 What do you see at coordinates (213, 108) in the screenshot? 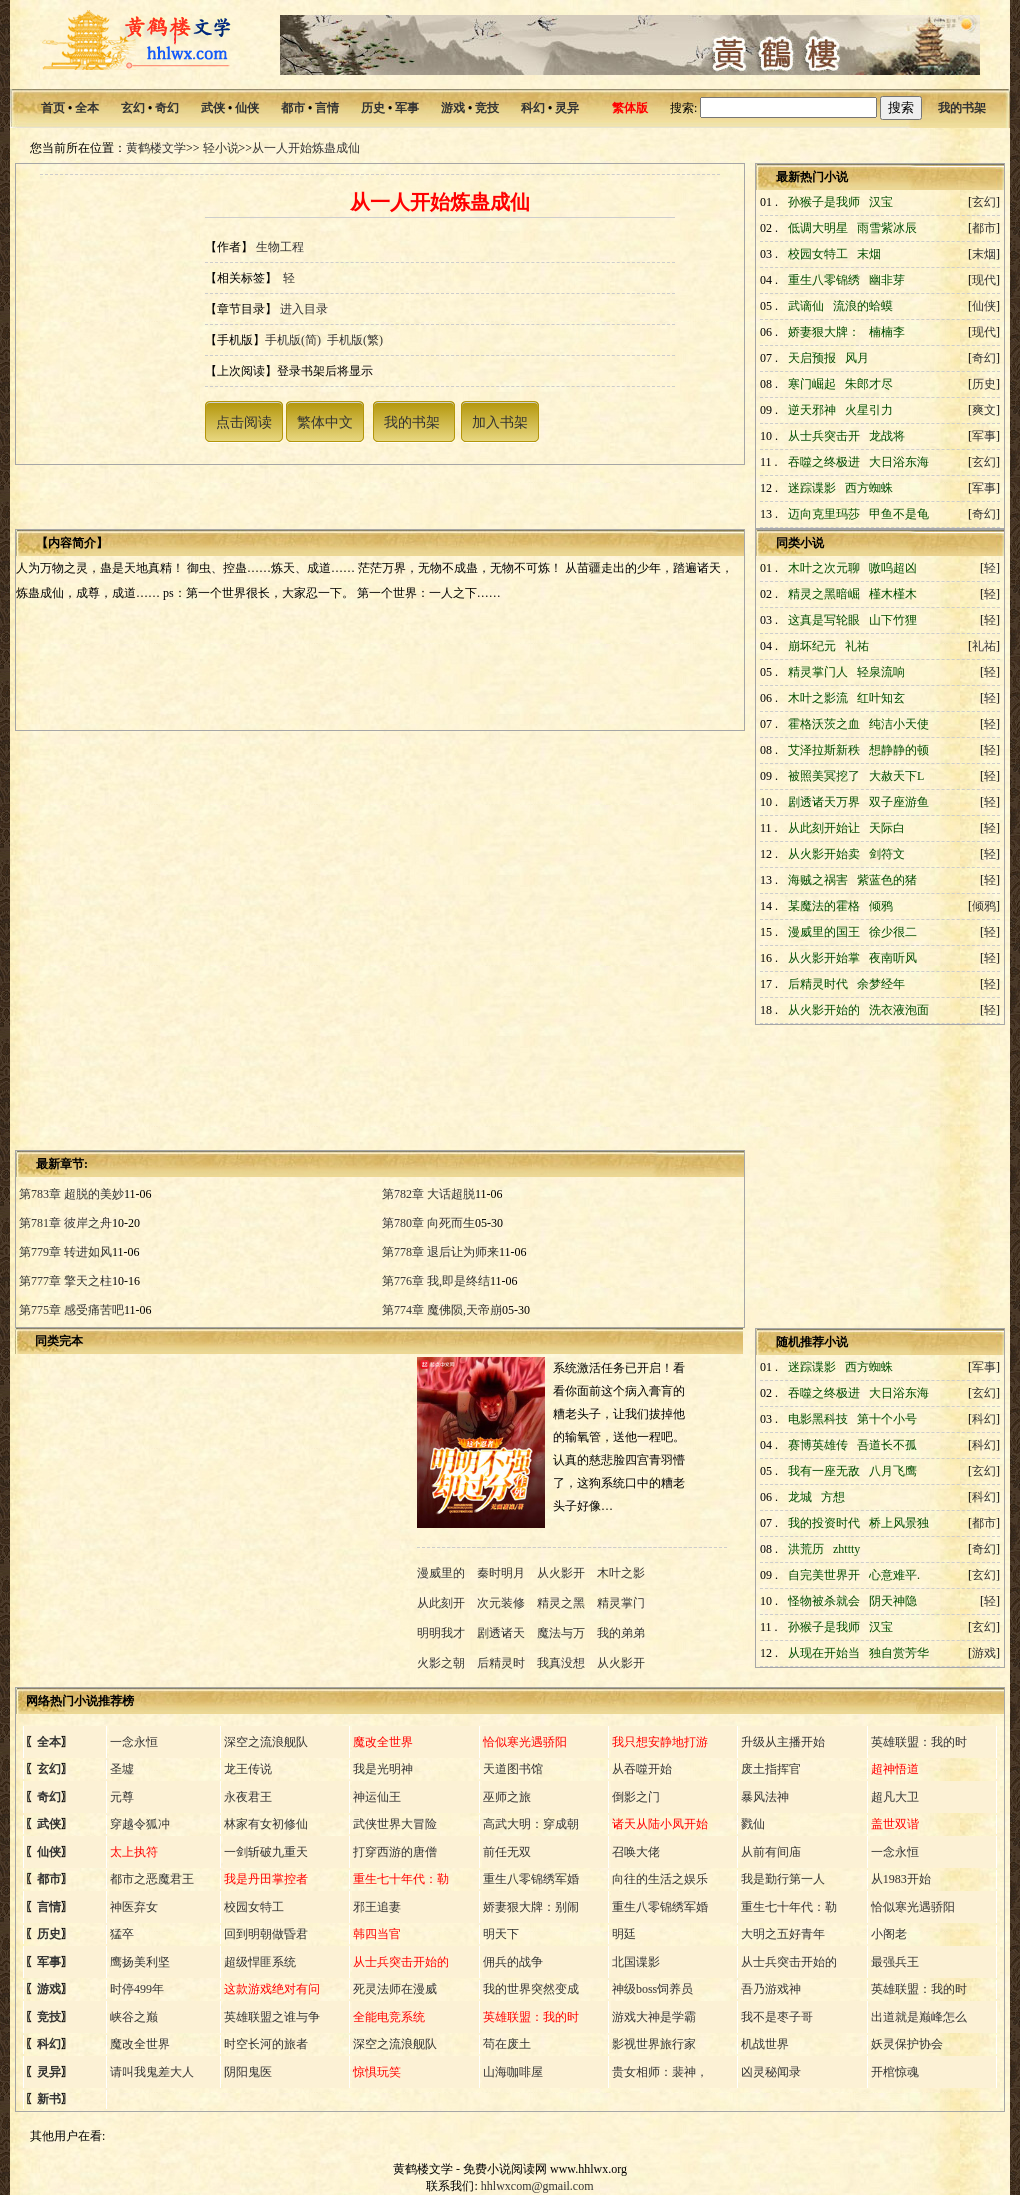
I see `武侠` at bounding box center [213, 108].